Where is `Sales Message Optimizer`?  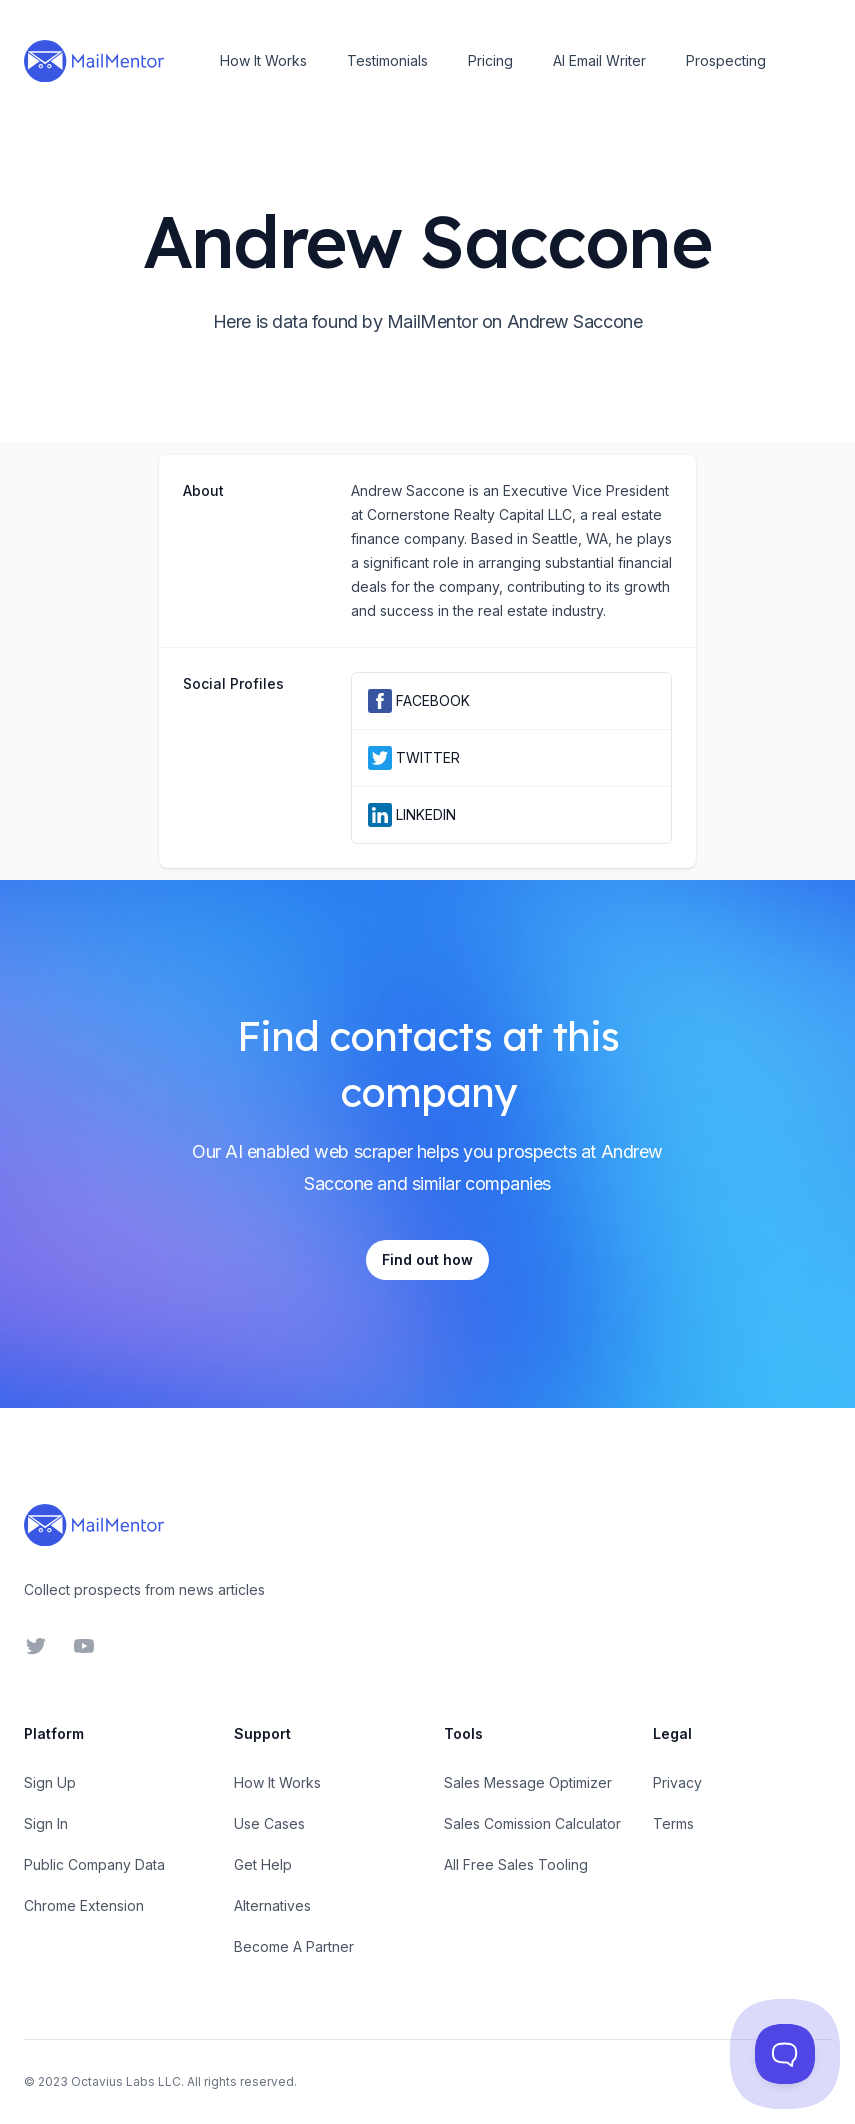
Sales Message Optimizer is located at coordinates (528, 1782).